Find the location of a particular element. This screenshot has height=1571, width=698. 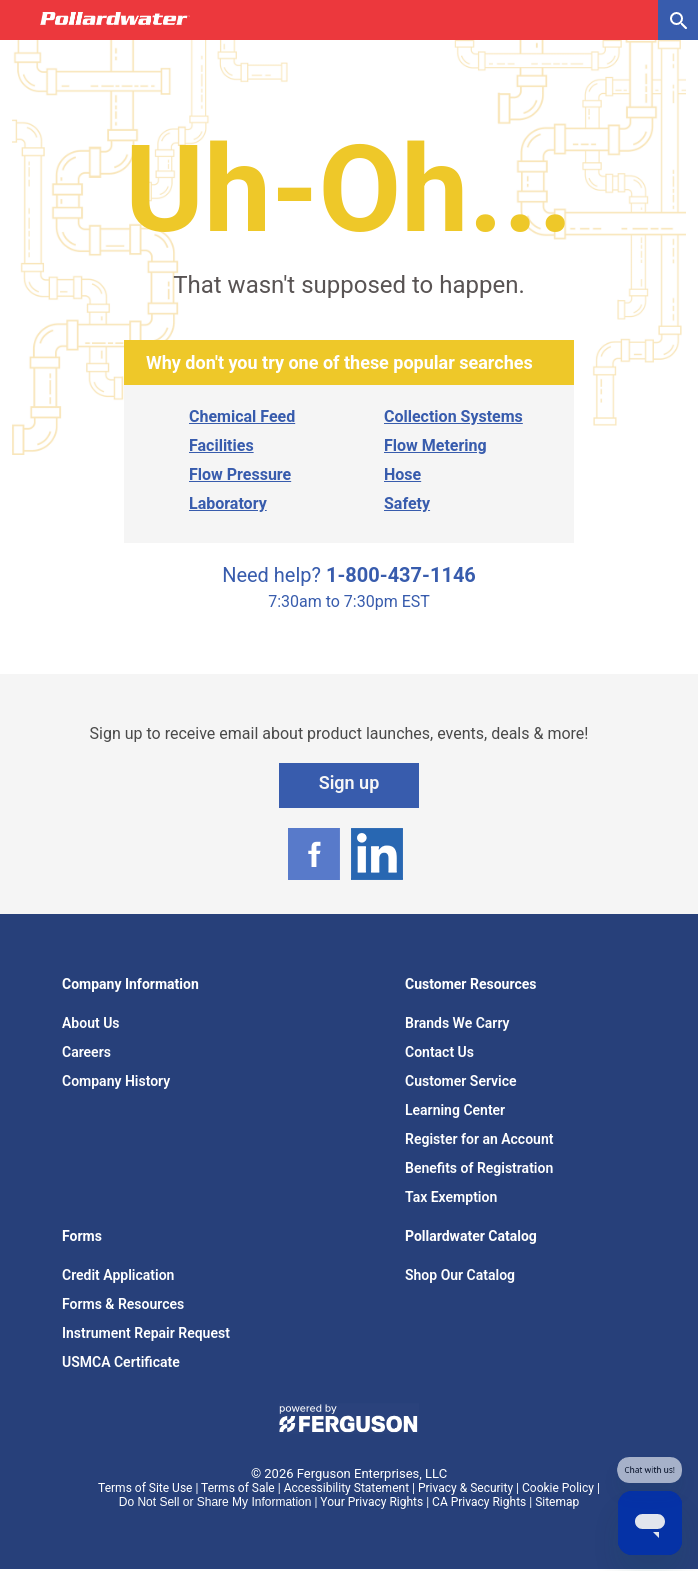

Accessibility Statement is located at coordinates (346, 1488).